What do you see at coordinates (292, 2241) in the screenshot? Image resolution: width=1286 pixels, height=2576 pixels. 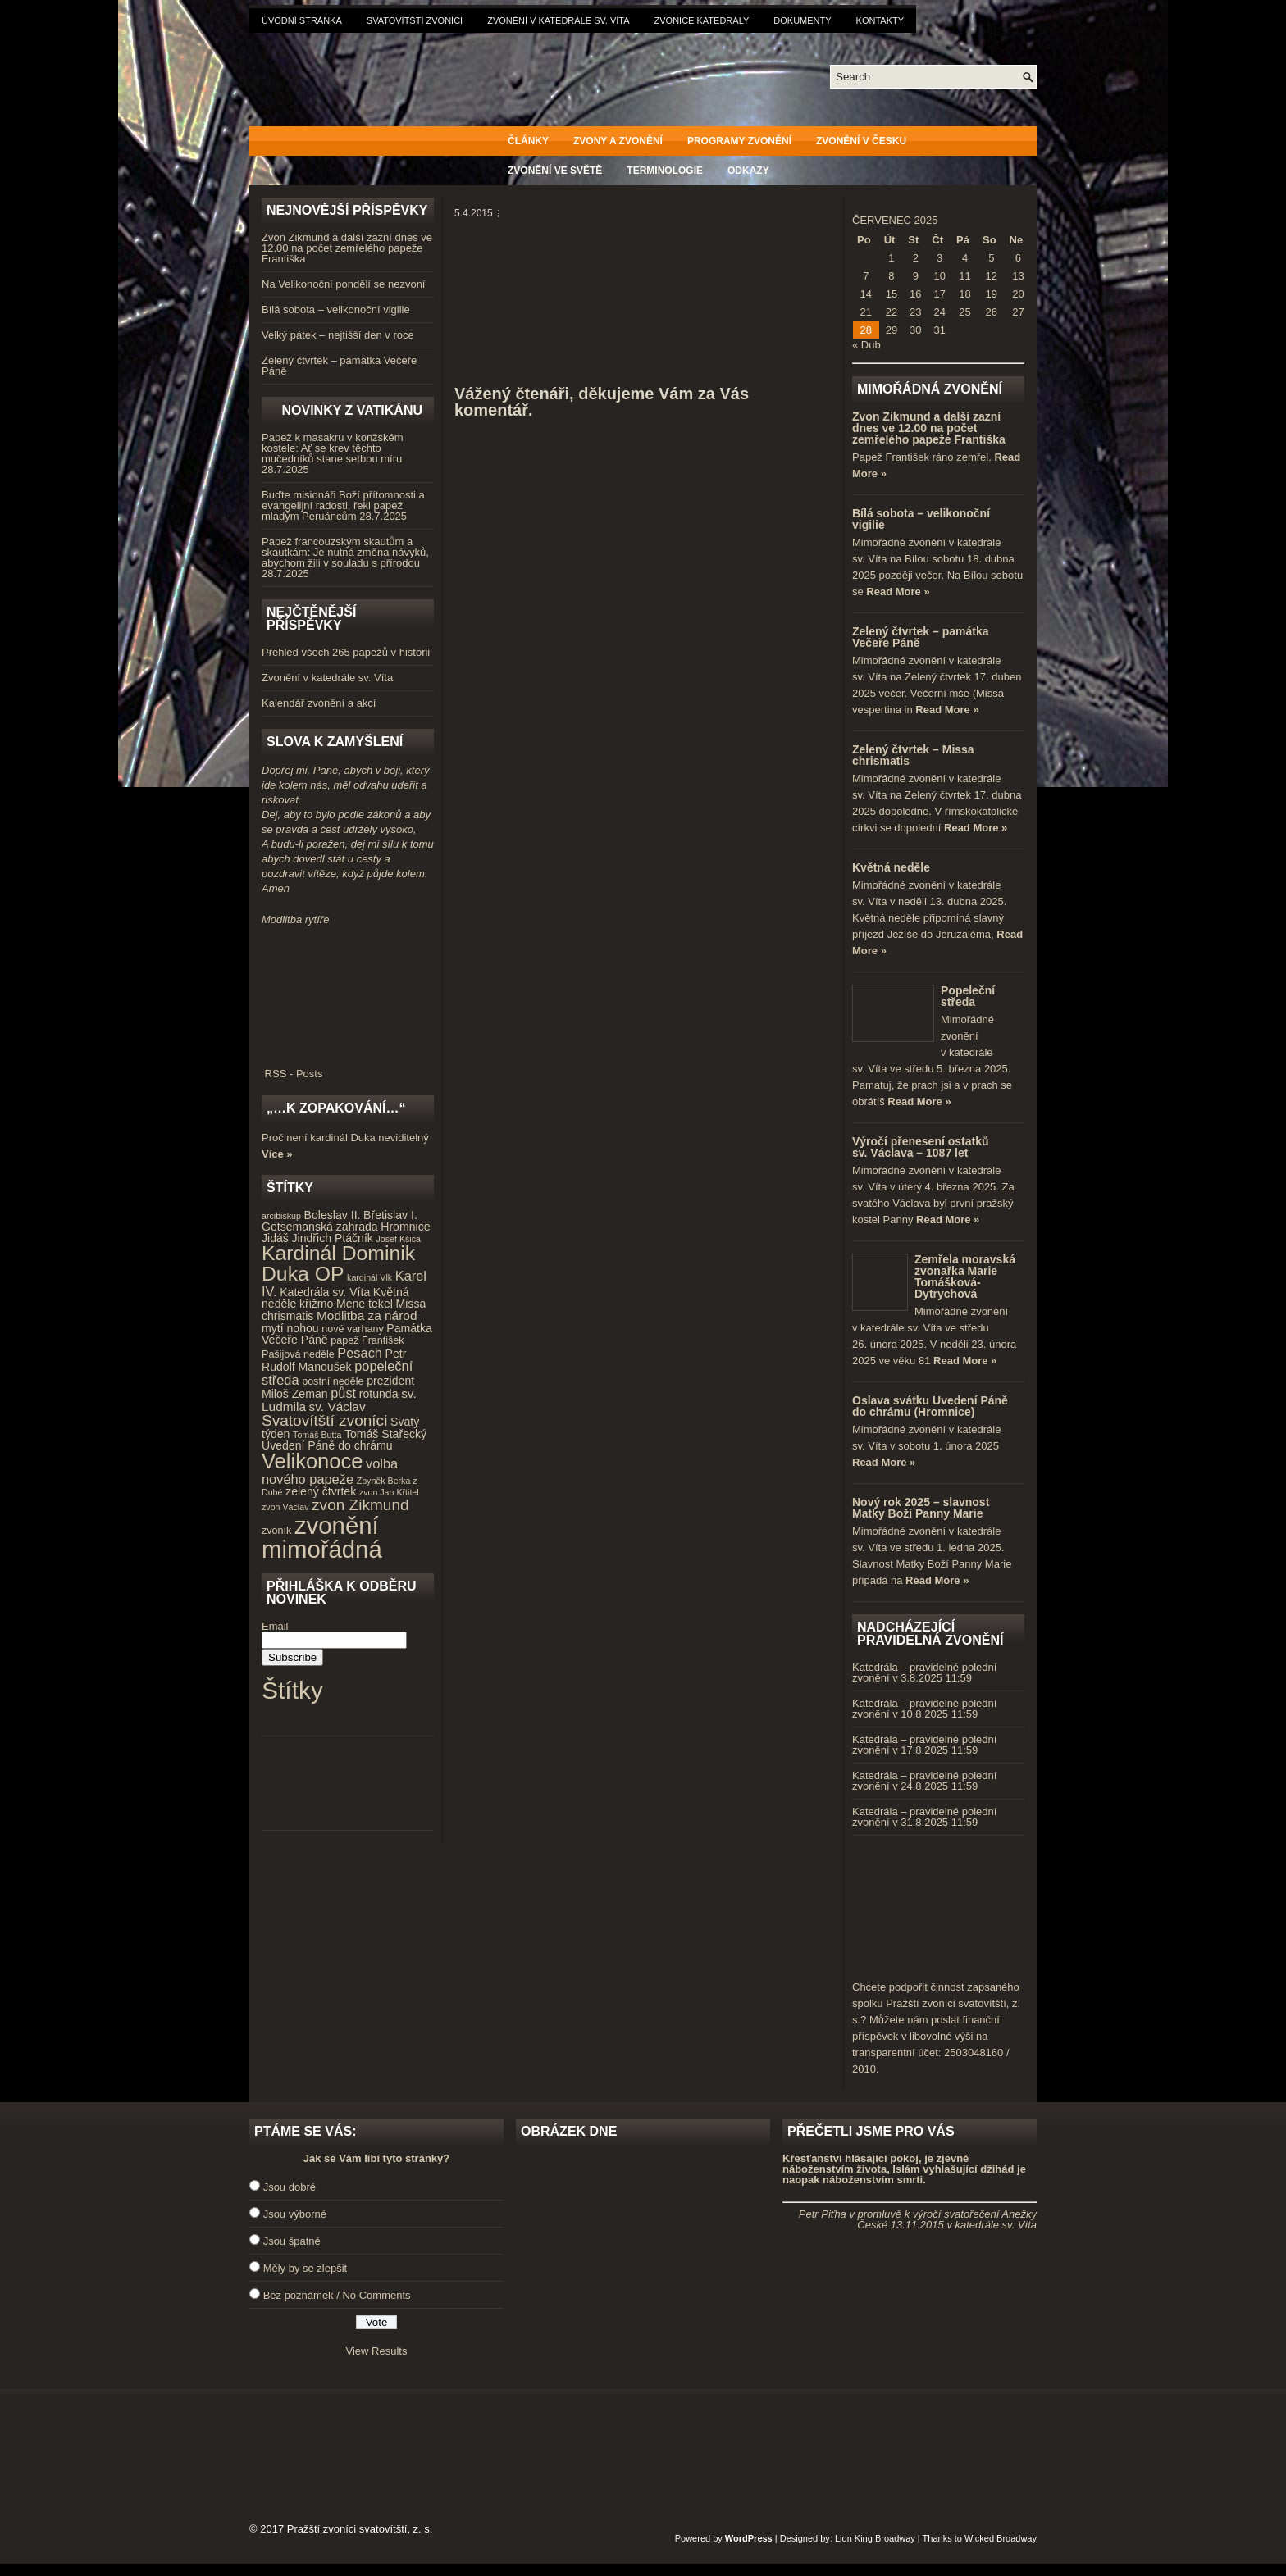 I see `Jsou špatné` at bounding box center [292, 2241].